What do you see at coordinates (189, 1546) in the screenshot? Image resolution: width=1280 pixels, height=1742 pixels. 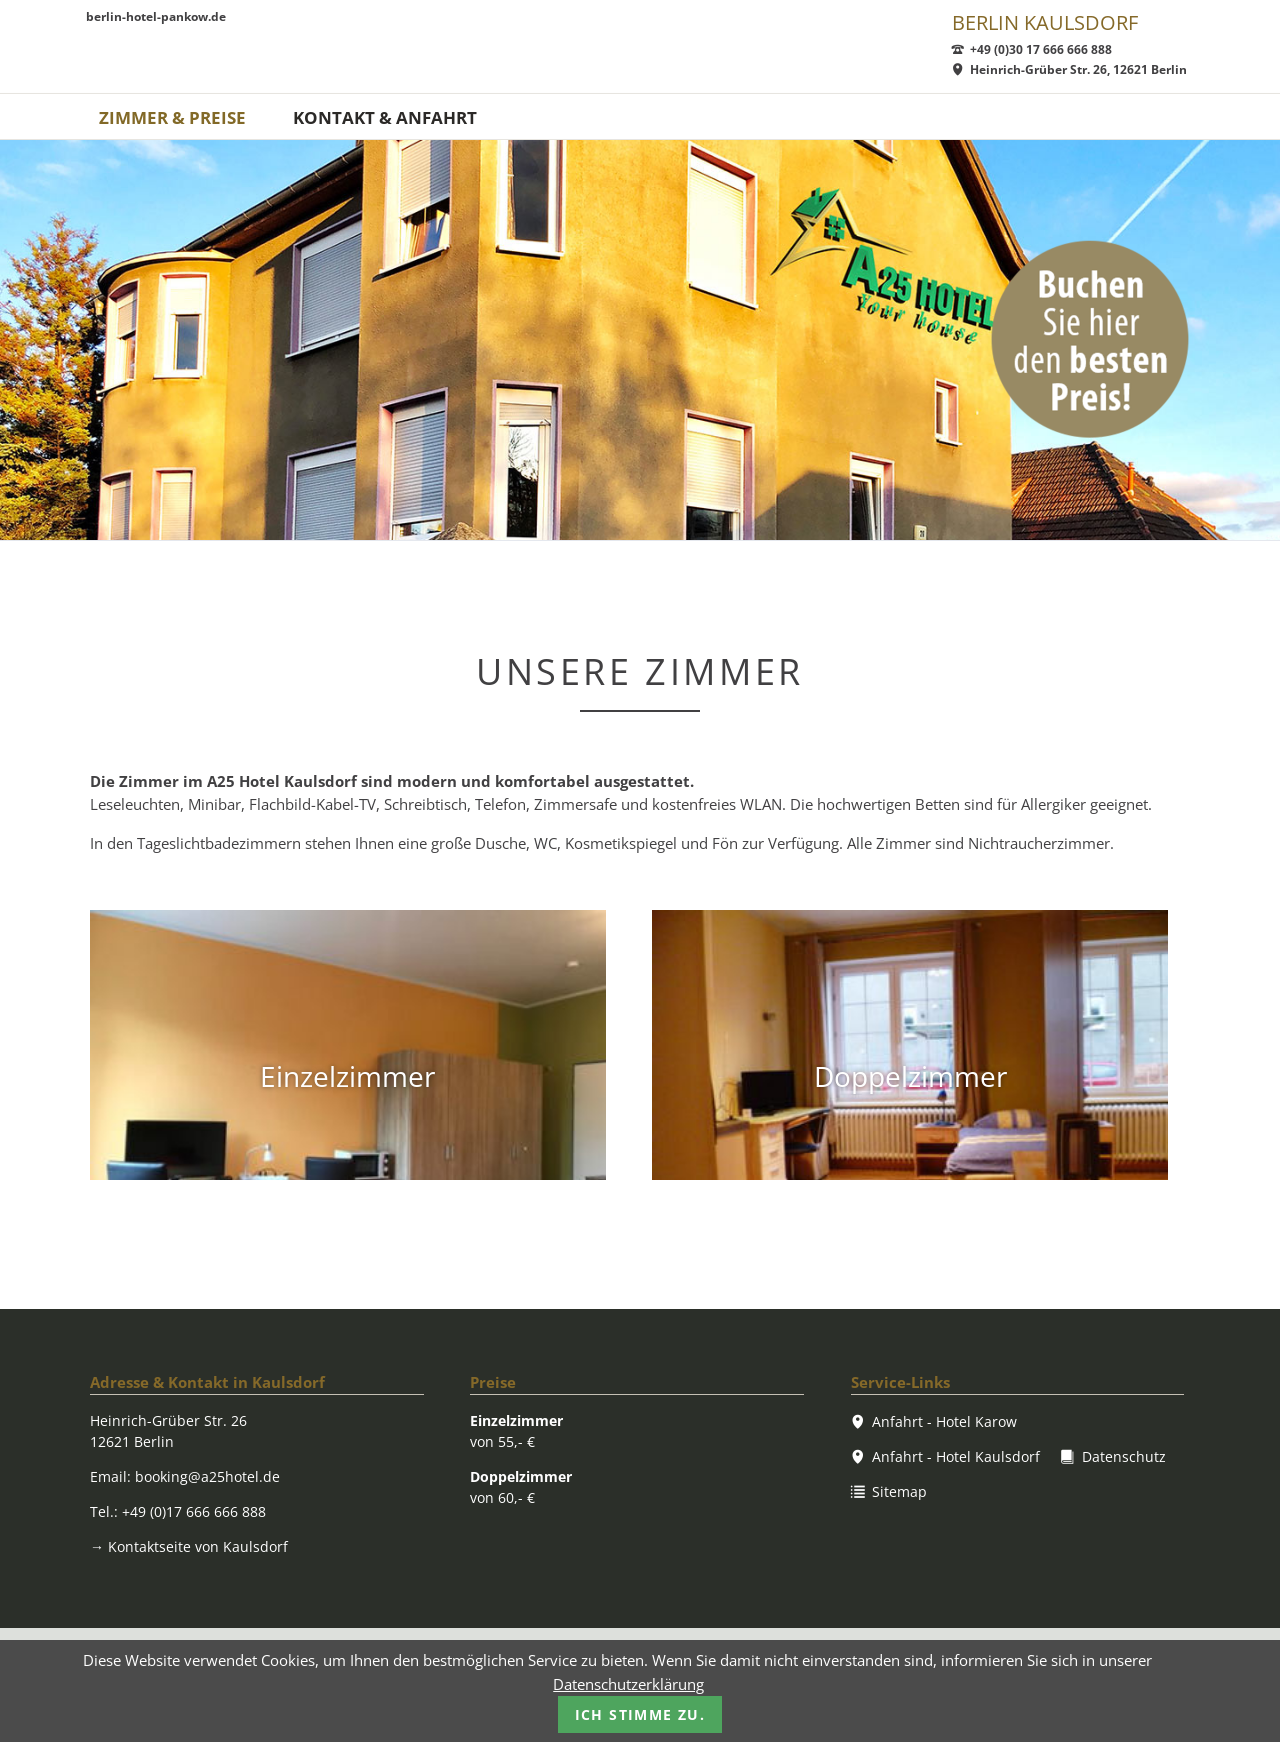 I see `Kontaktseite von Kaulsdorf` at bounding box center [189, 1546].